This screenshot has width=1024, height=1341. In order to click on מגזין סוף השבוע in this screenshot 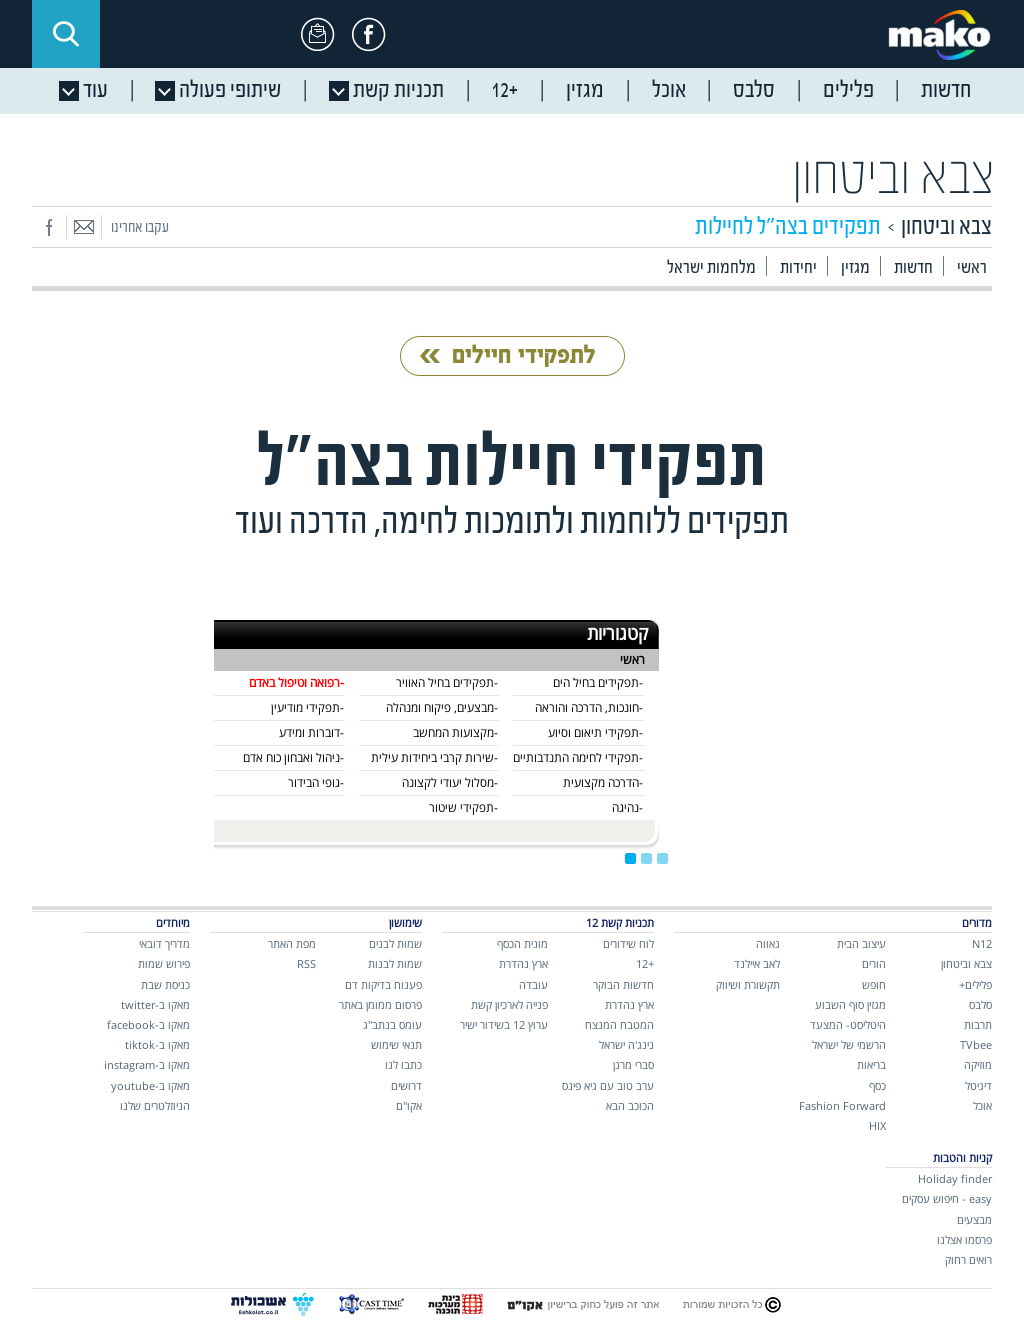, I will do `click(850, 1004)`.